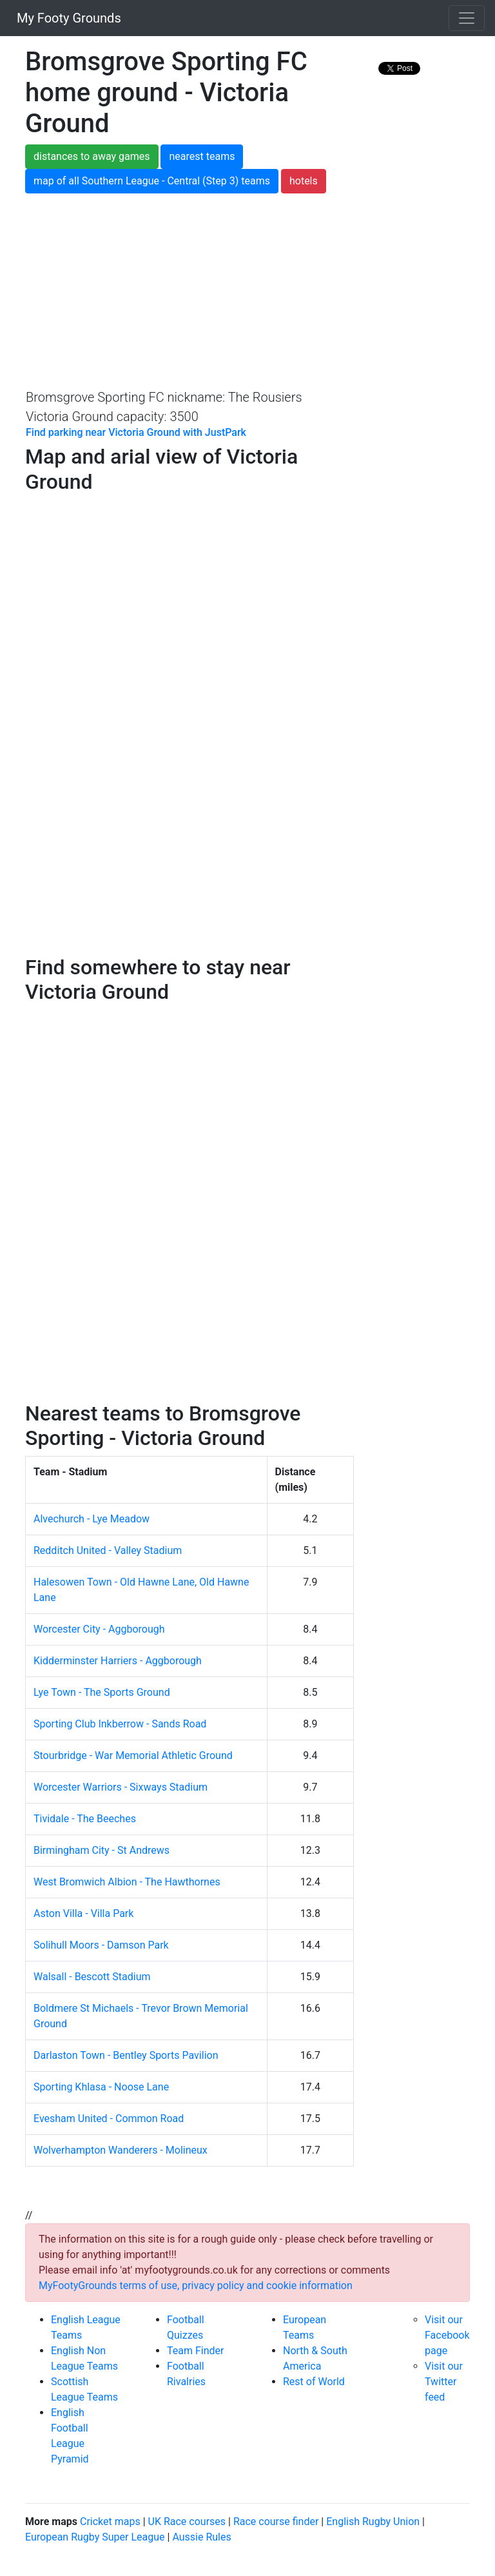  Describe the element at coordinates (109, 2118) in the screenshot. I see `Evesham United - Common Road` at that location.